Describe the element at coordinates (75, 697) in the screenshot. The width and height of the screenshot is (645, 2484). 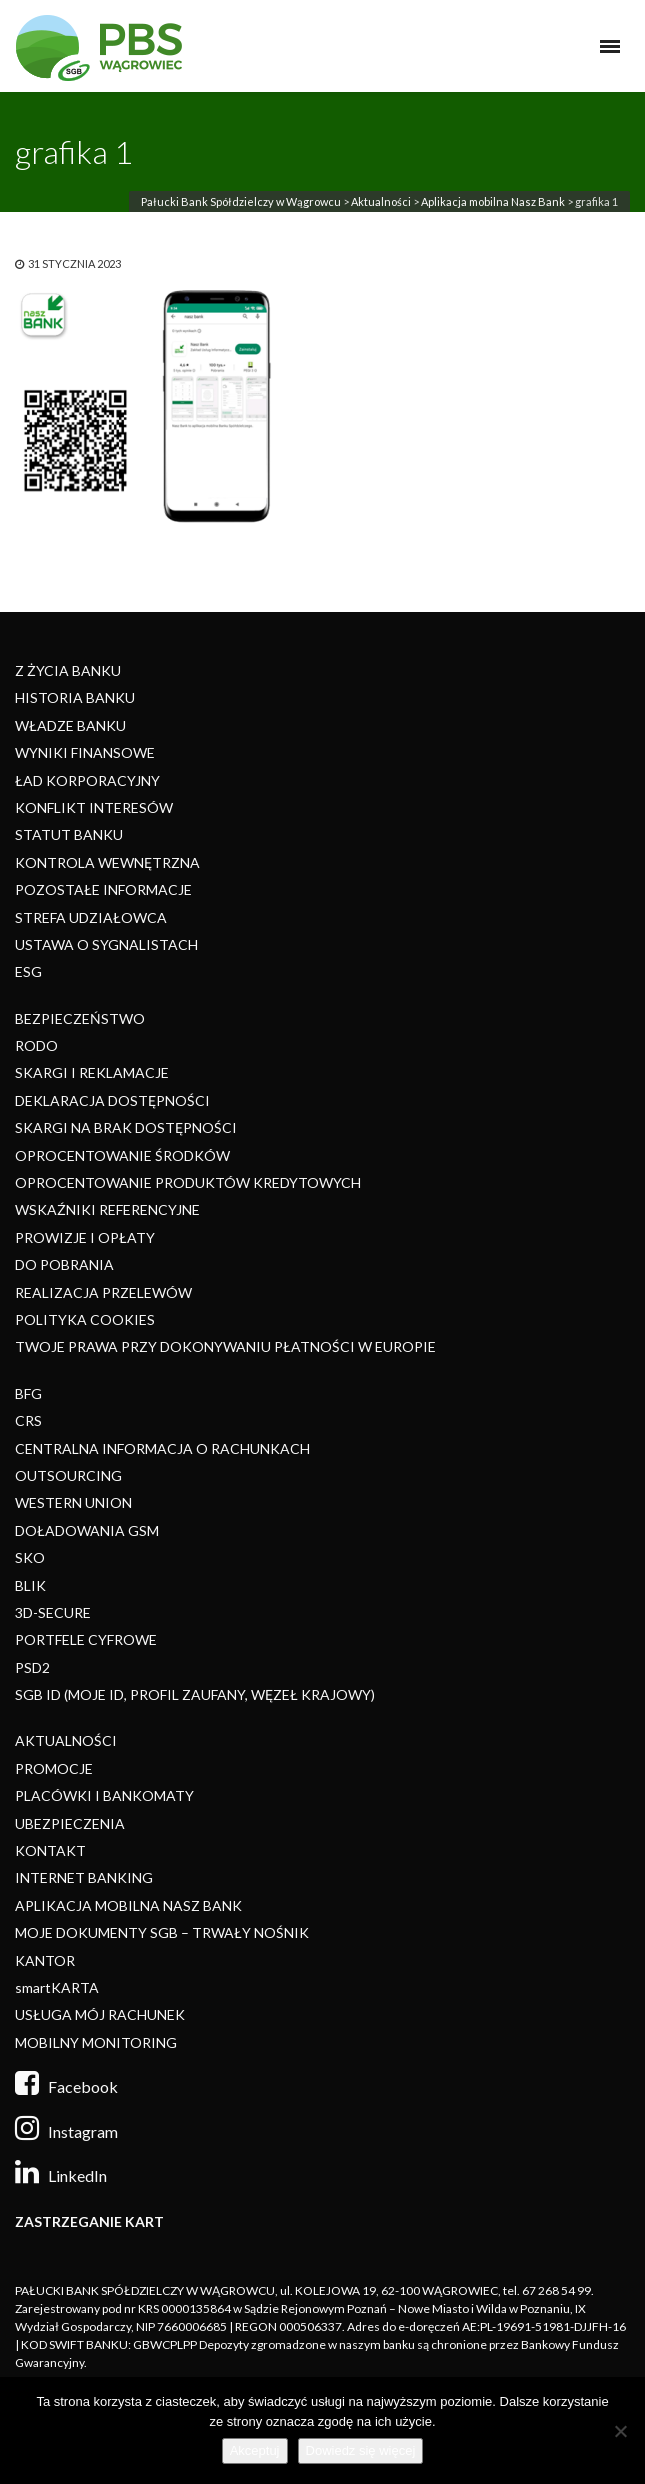
I see `HISTORIA BANKU` at that location.